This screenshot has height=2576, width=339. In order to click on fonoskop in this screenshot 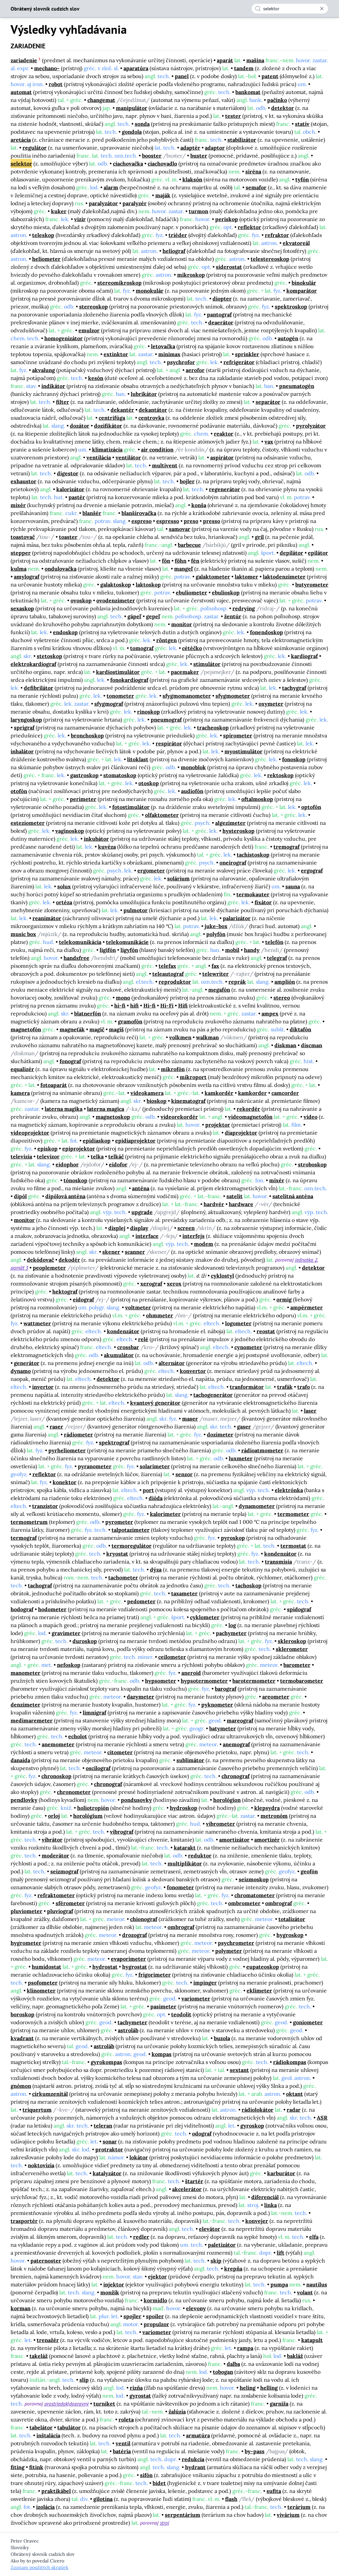, I will do `click(294, 759)`.